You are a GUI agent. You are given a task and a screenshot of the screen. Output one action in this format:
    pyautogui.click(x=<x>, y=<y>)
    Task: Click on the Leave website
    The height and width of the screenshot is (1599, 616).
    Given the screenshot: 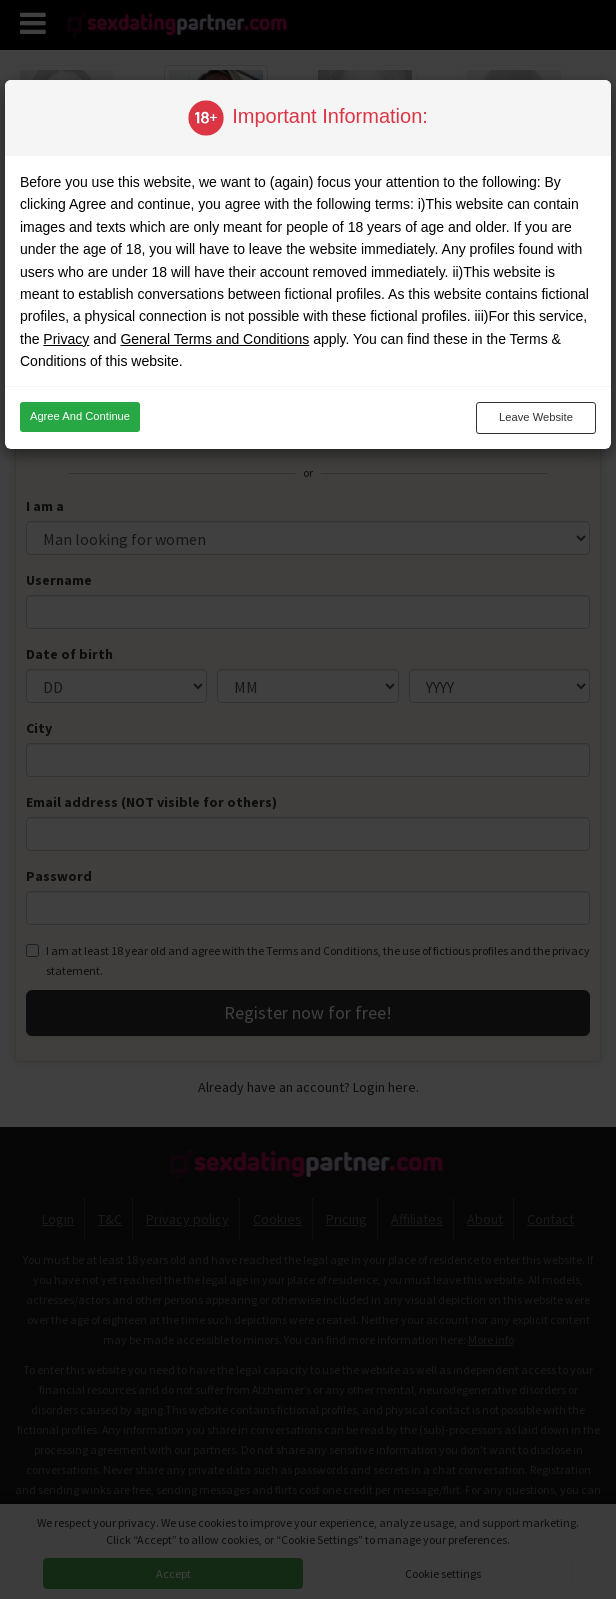 What is the action you would take?
    pyautogui.click(x=536, y=417)
    